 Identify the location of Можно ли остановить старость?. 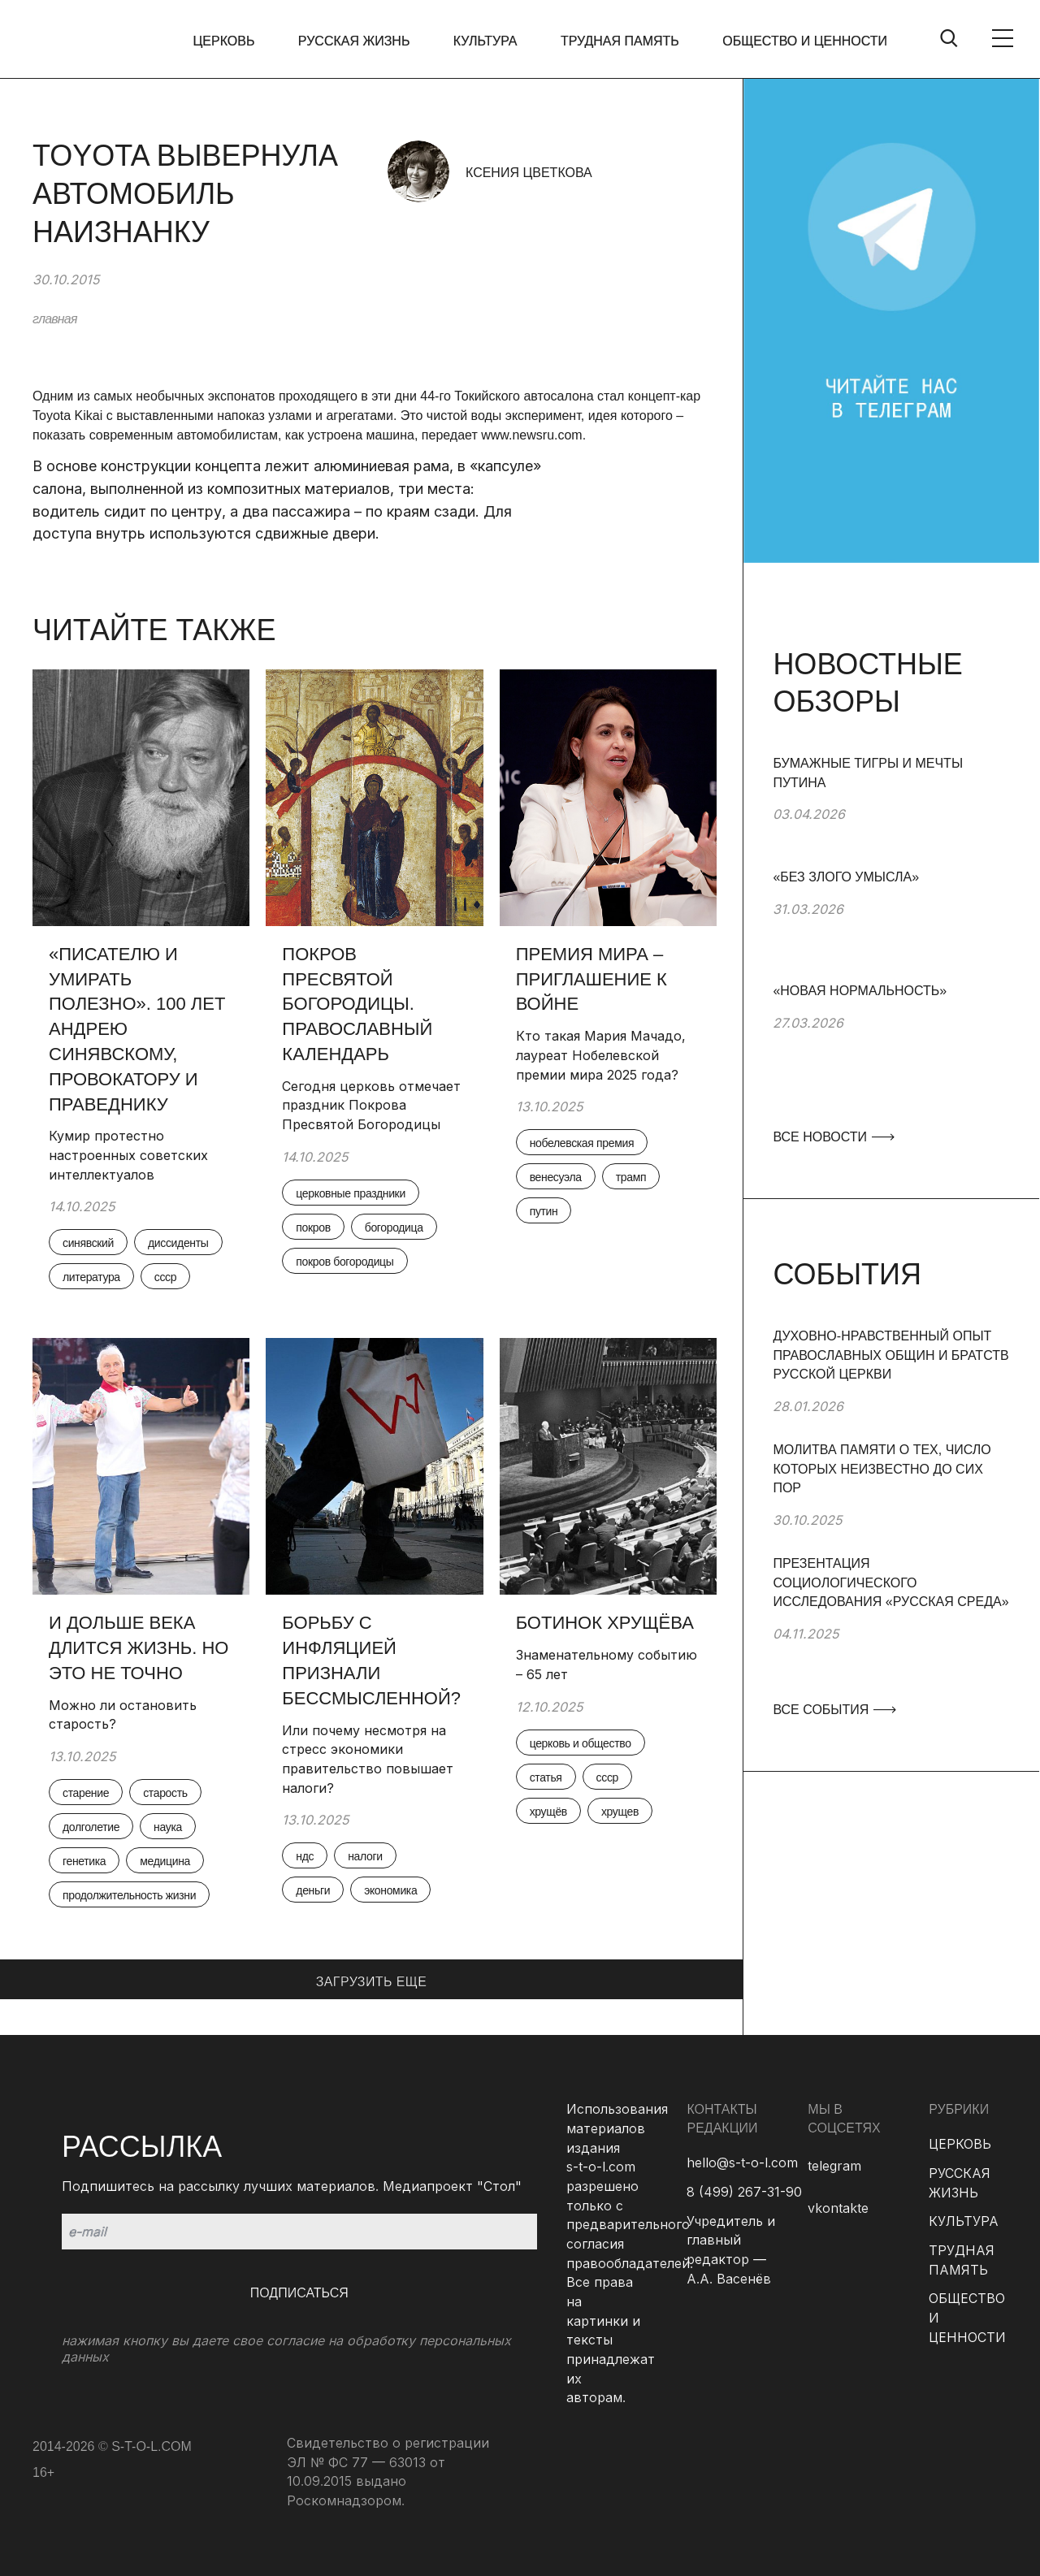
(123, 1715).